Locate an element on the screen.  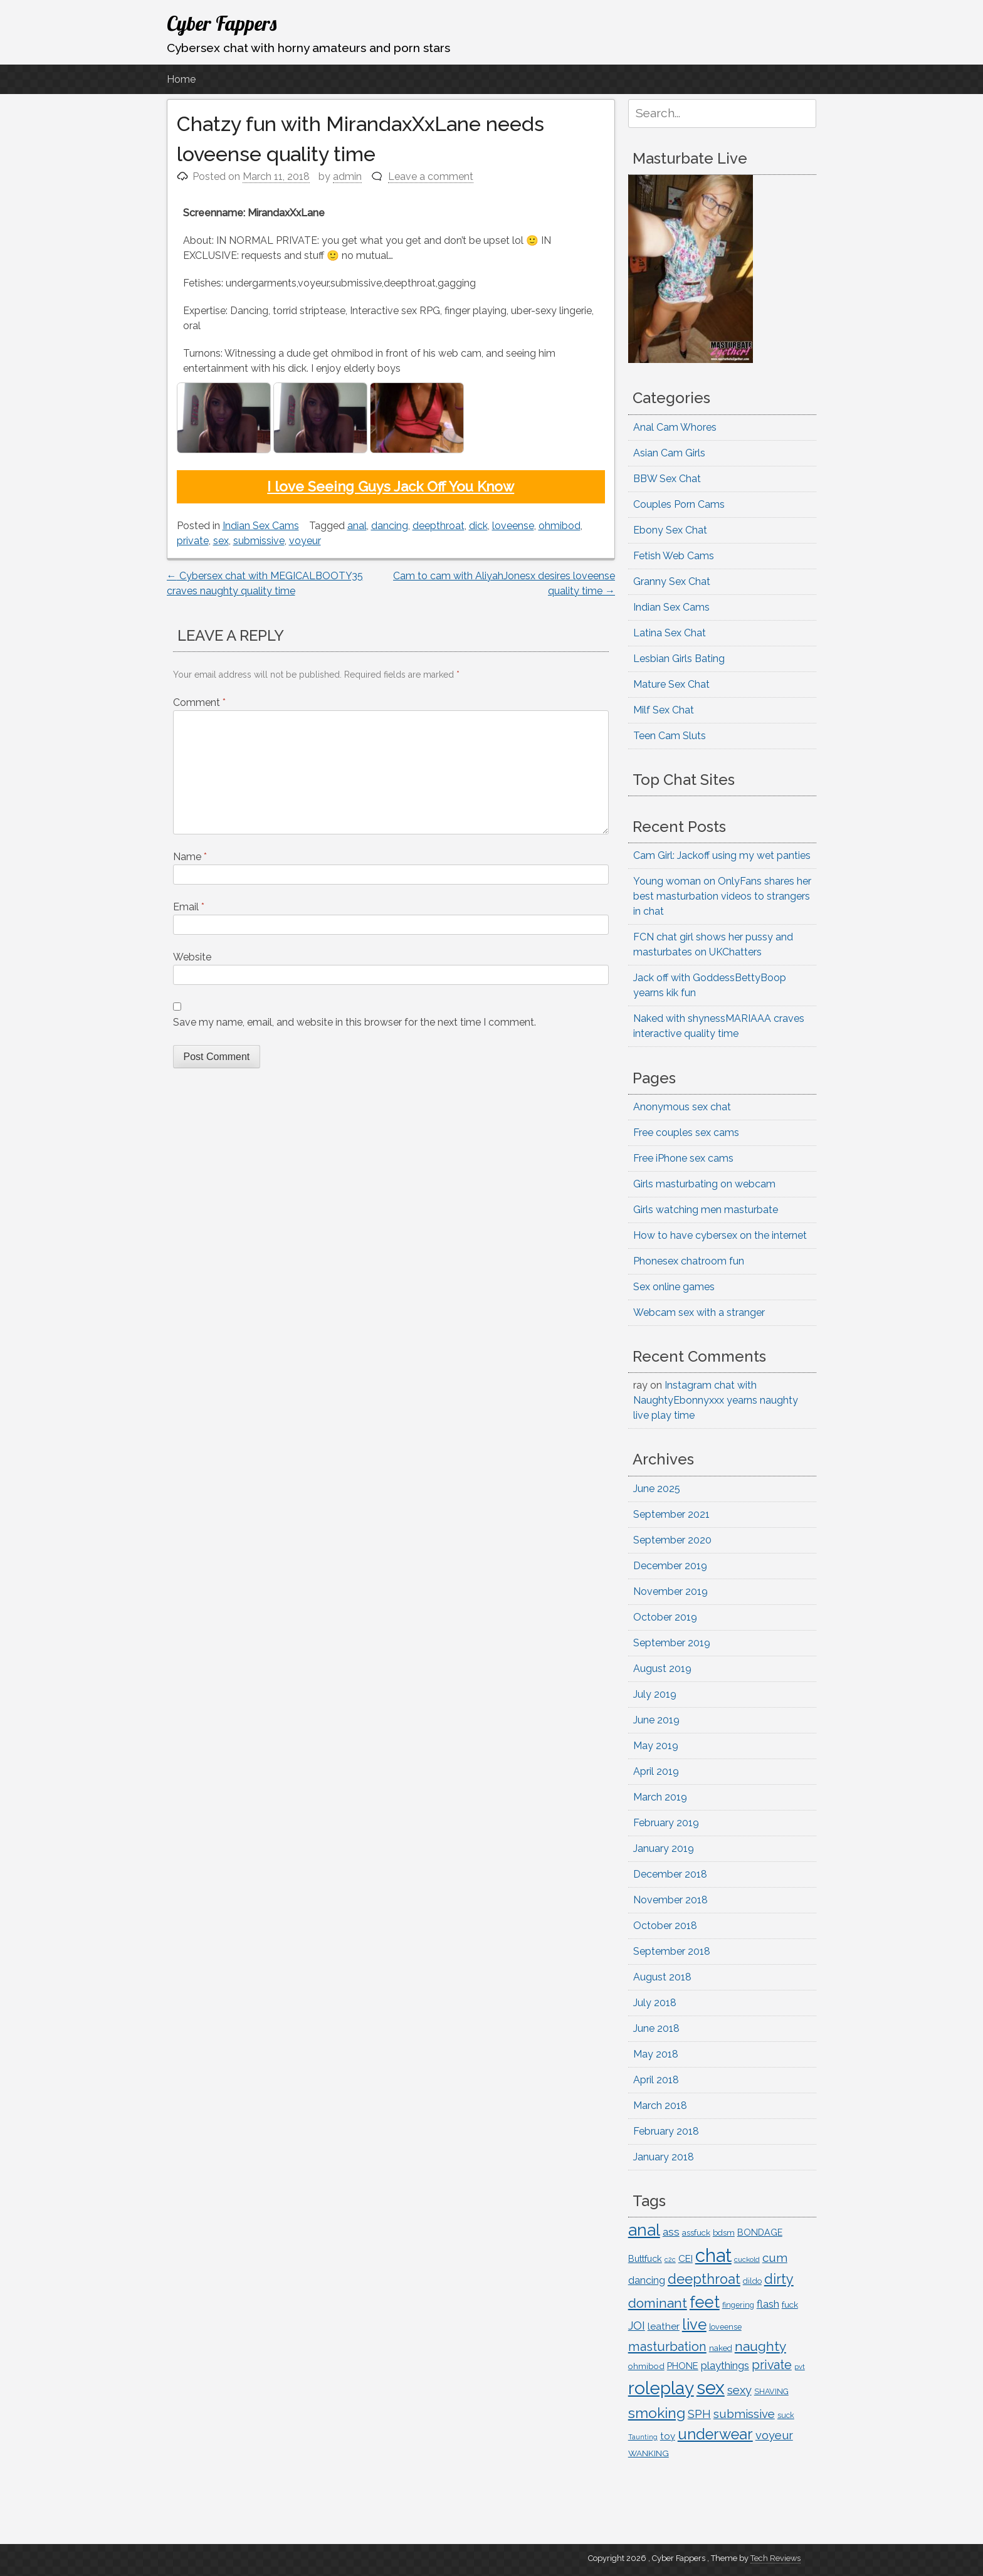
Young woman on OnlyFans shares her best masturbation videos to strangers in chat is located at coordinates (722, 896).